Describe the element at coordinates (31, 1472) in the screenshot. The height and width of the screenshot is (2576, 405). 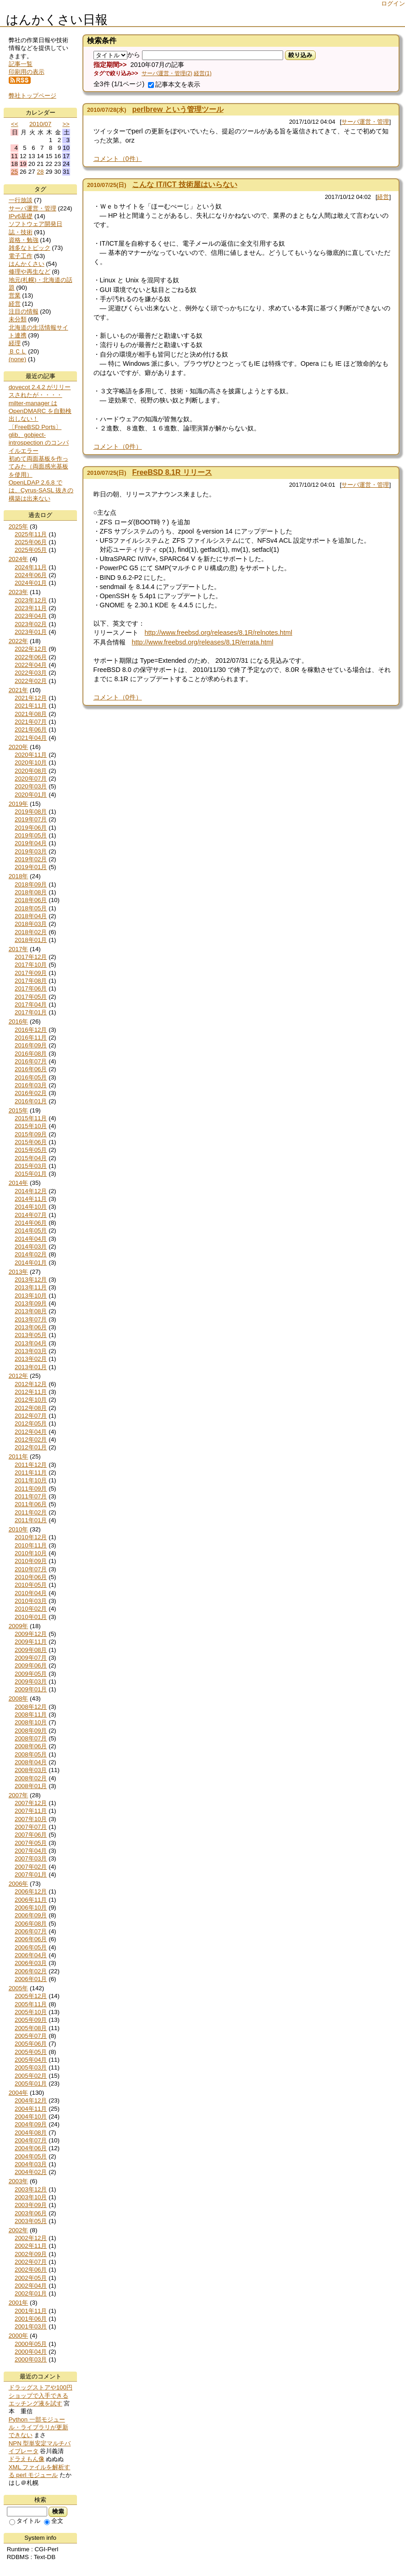
I see `2011年11月` at that location.